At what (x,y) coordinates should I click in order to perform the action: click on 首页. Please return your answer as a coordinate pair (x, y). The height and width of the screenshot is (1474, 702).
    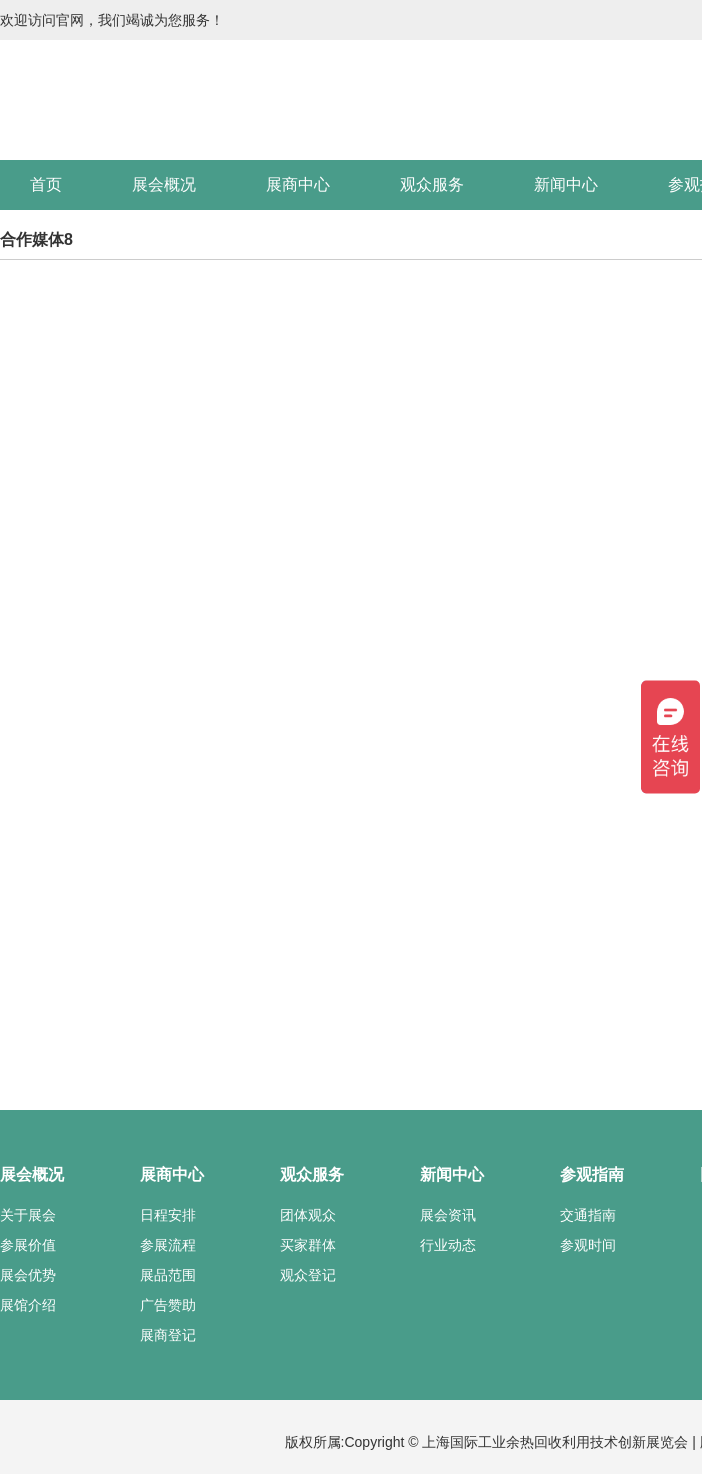
    Looking at the image, I should click on (46, 184).